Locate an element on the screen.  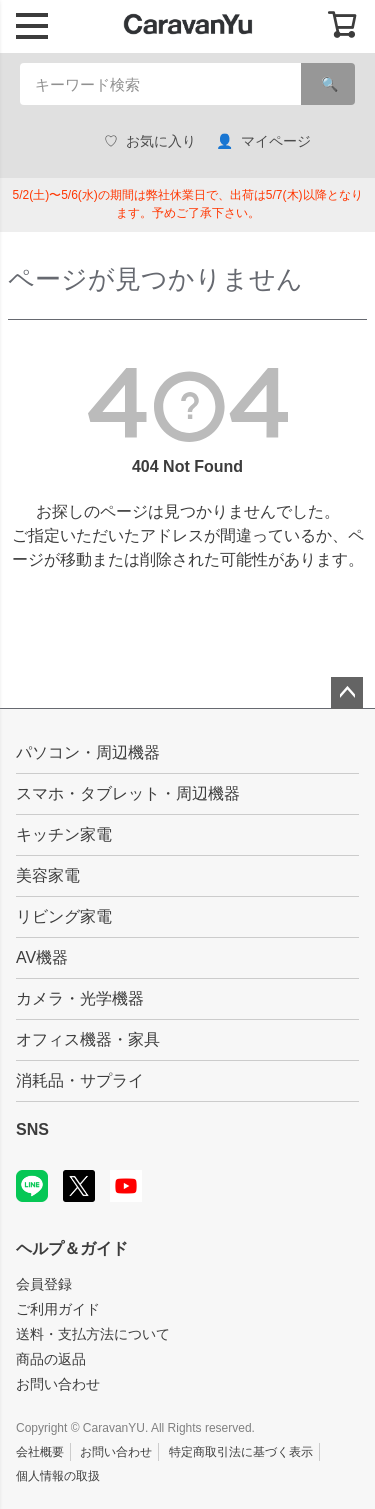
リビング家電 is located at coordinates (64, 916).